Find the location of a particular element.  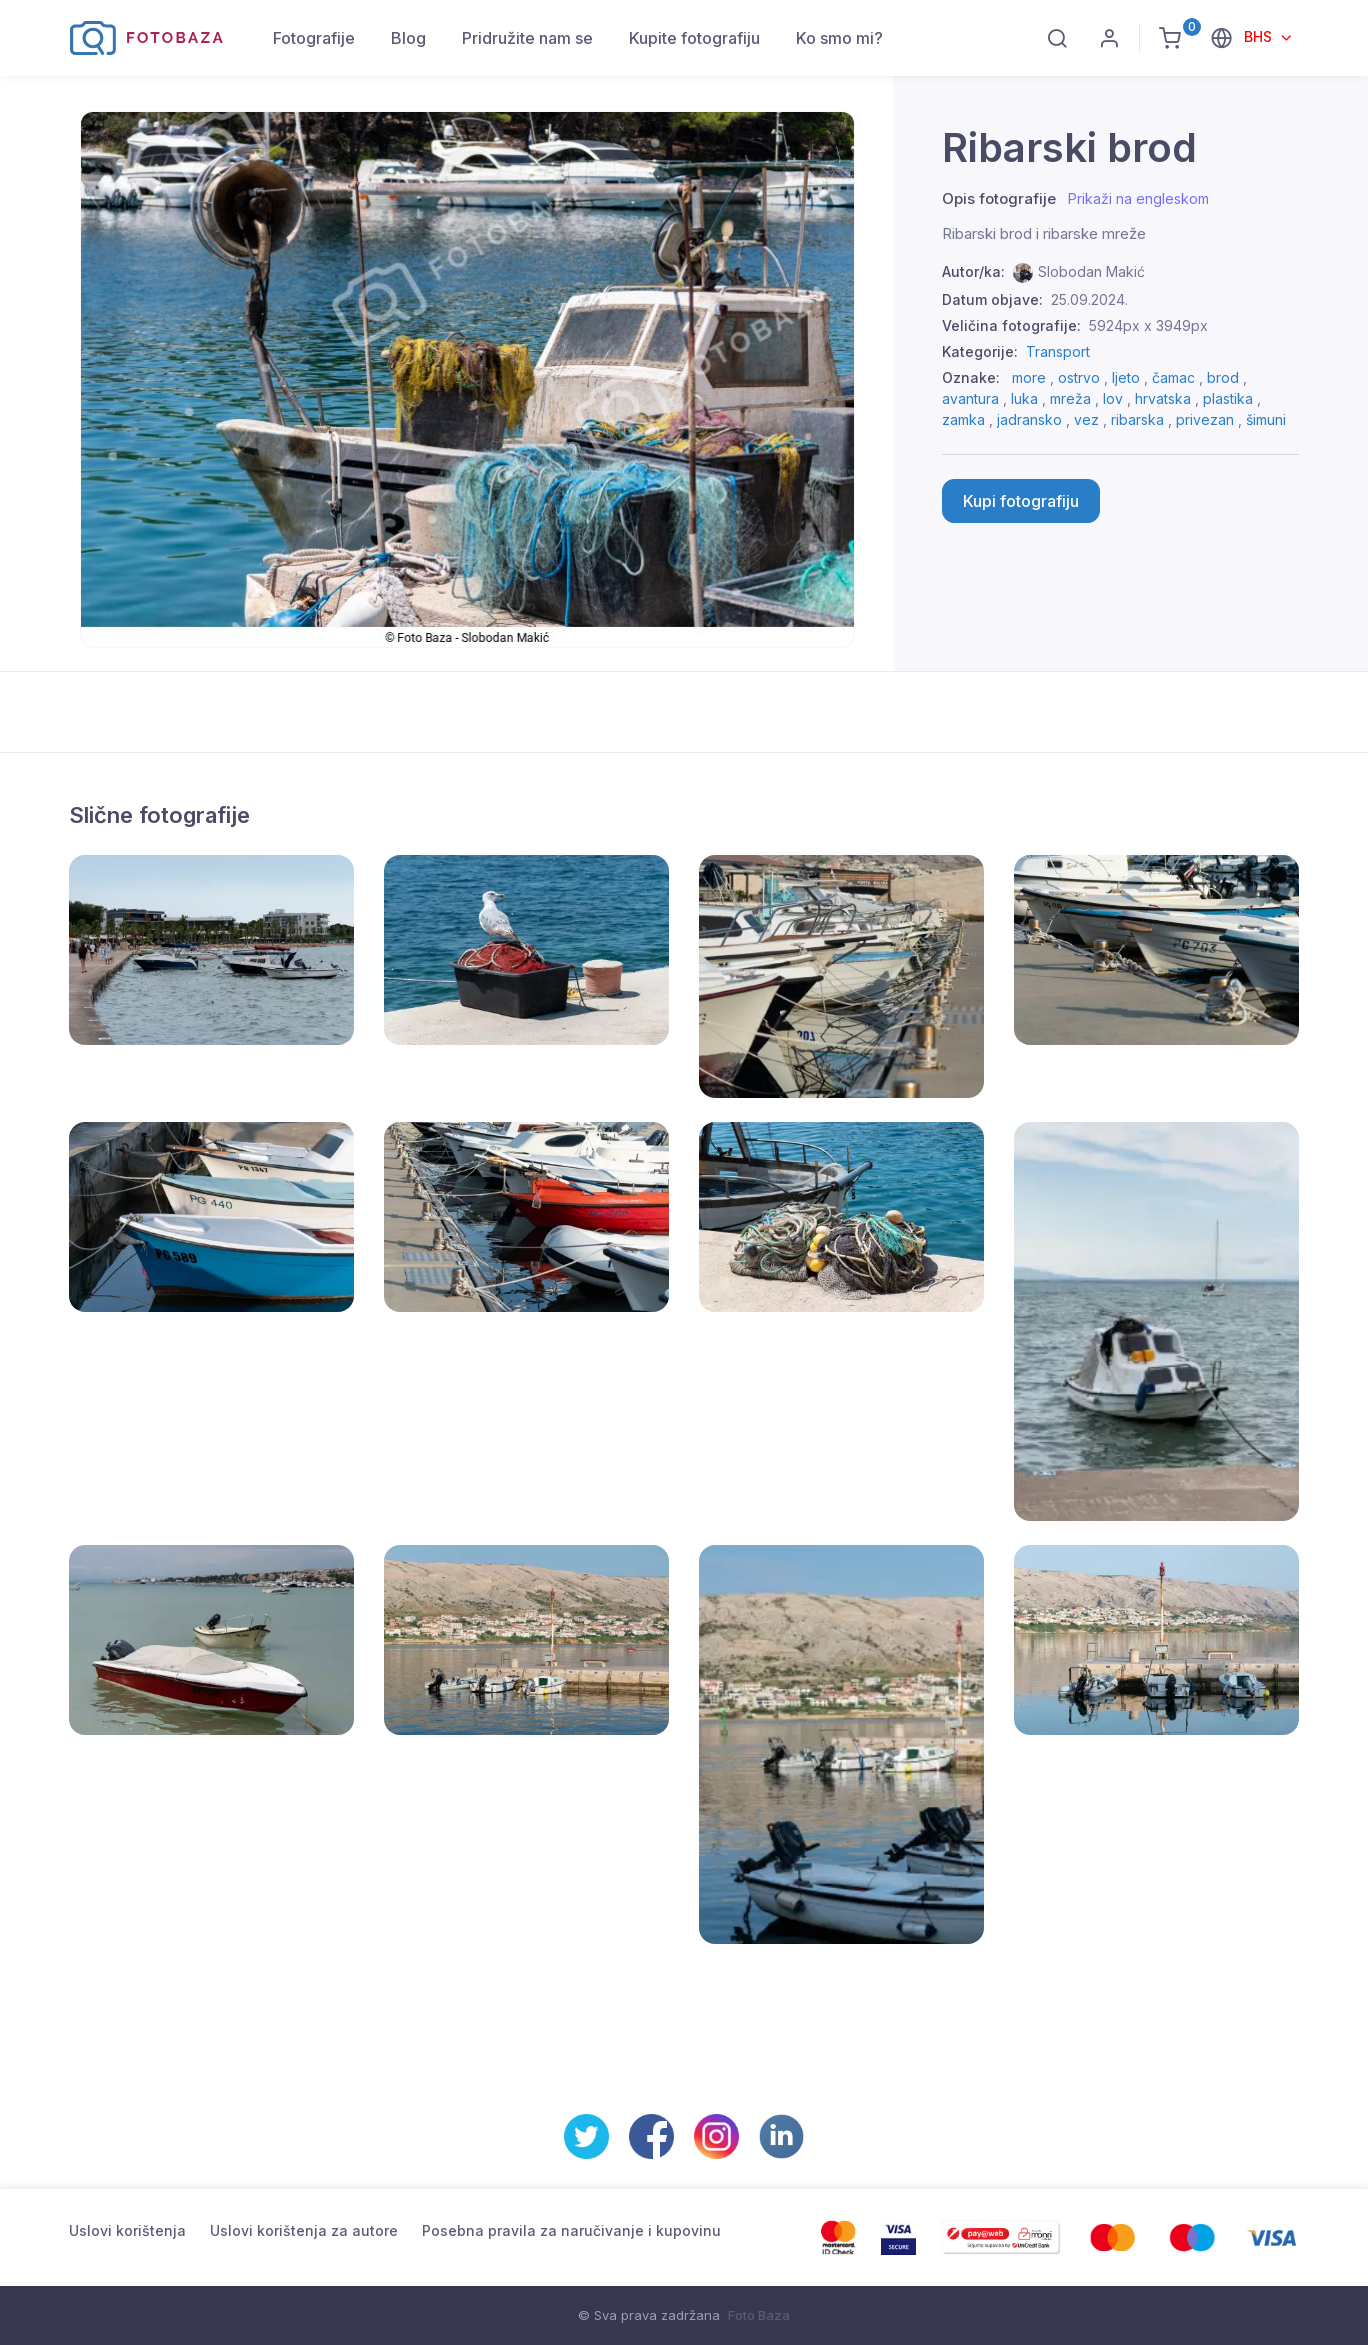

Kupi fotografiju is located at coordinates (1021, 501).